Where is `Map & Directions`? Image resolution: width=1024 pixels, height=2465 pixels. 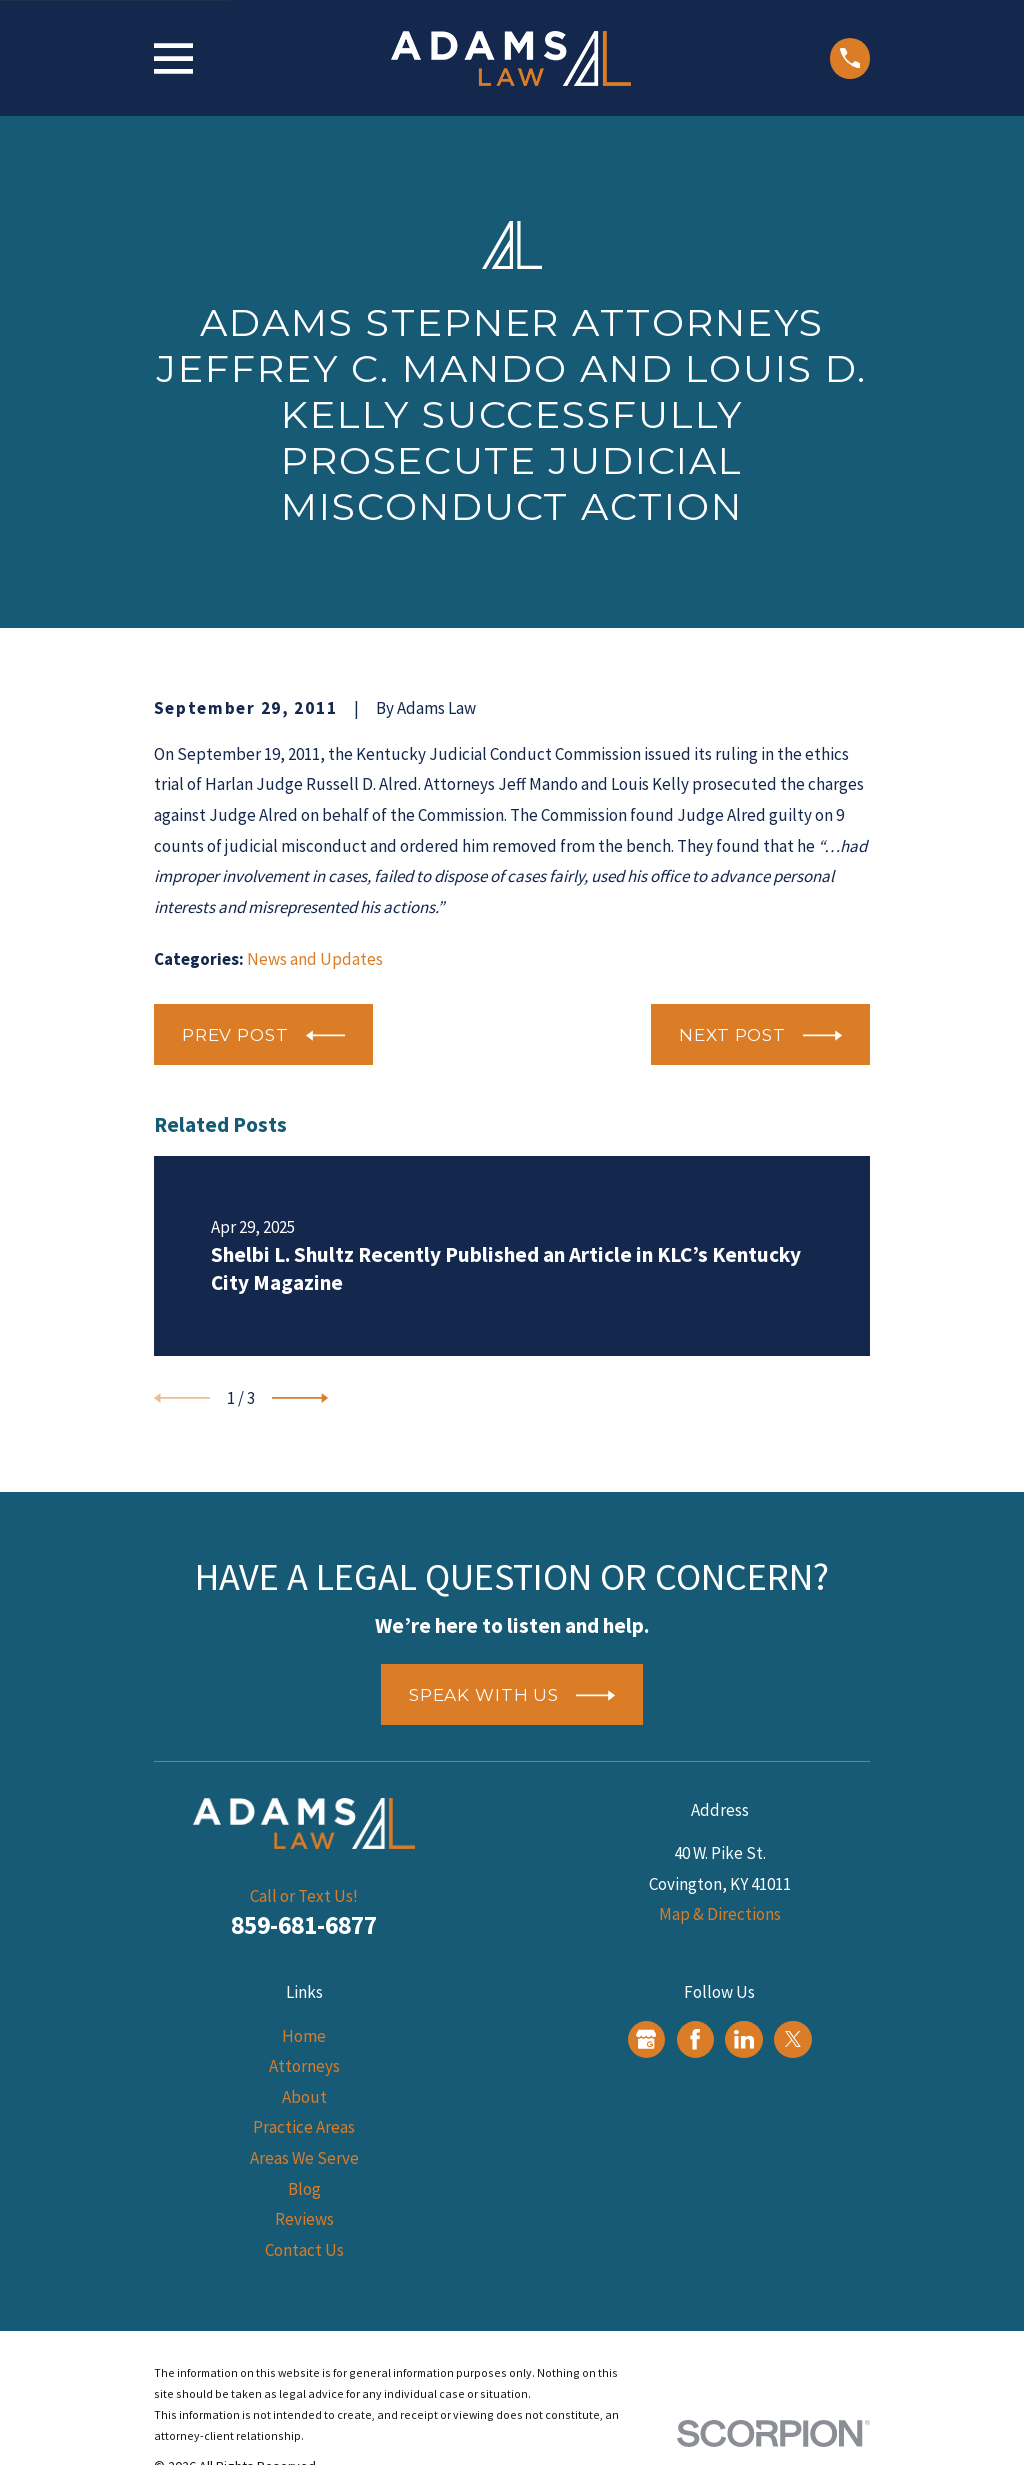
Map & Directions is located at coordinates (720, 1914).